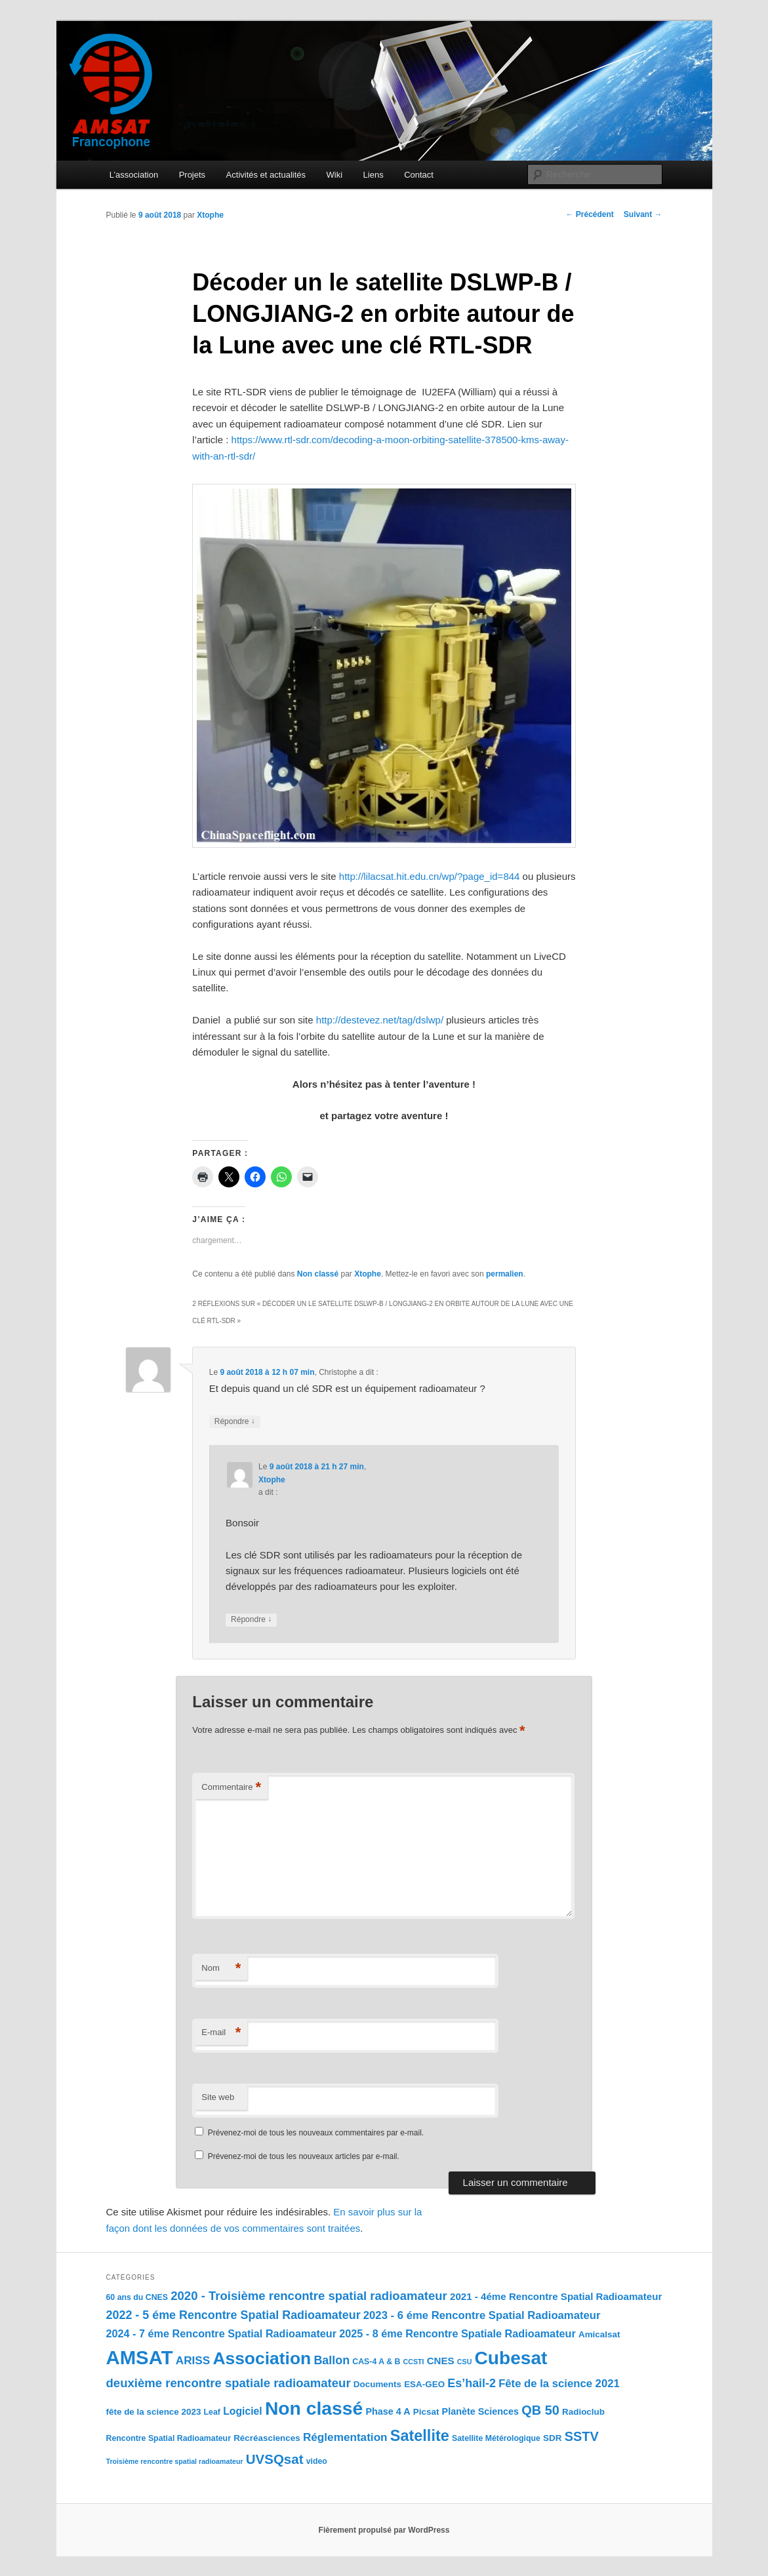  What do you see at coordinates (643, 214) in the screenshot?
I see `Suivant` at bounding box center [643, 214].